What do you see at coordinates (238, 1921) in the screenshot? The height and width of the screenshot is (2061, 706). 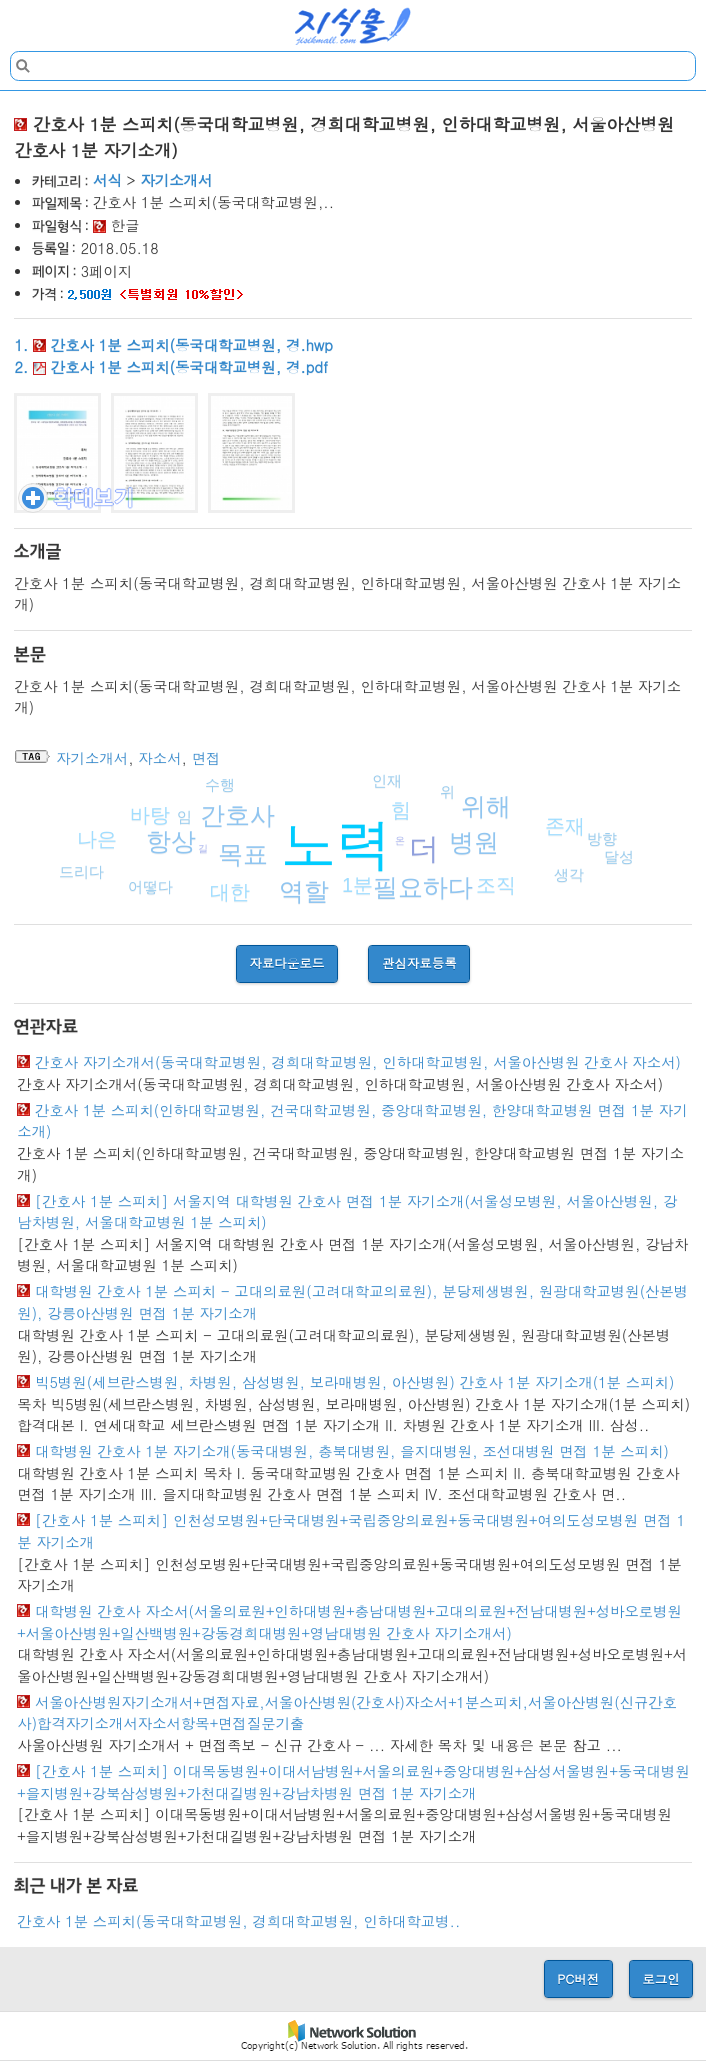 I see `간호사 1분 스피치(동국대학교병원, 경희대학교병원, 인하대학교병..` at bounding box center [238, 1921].